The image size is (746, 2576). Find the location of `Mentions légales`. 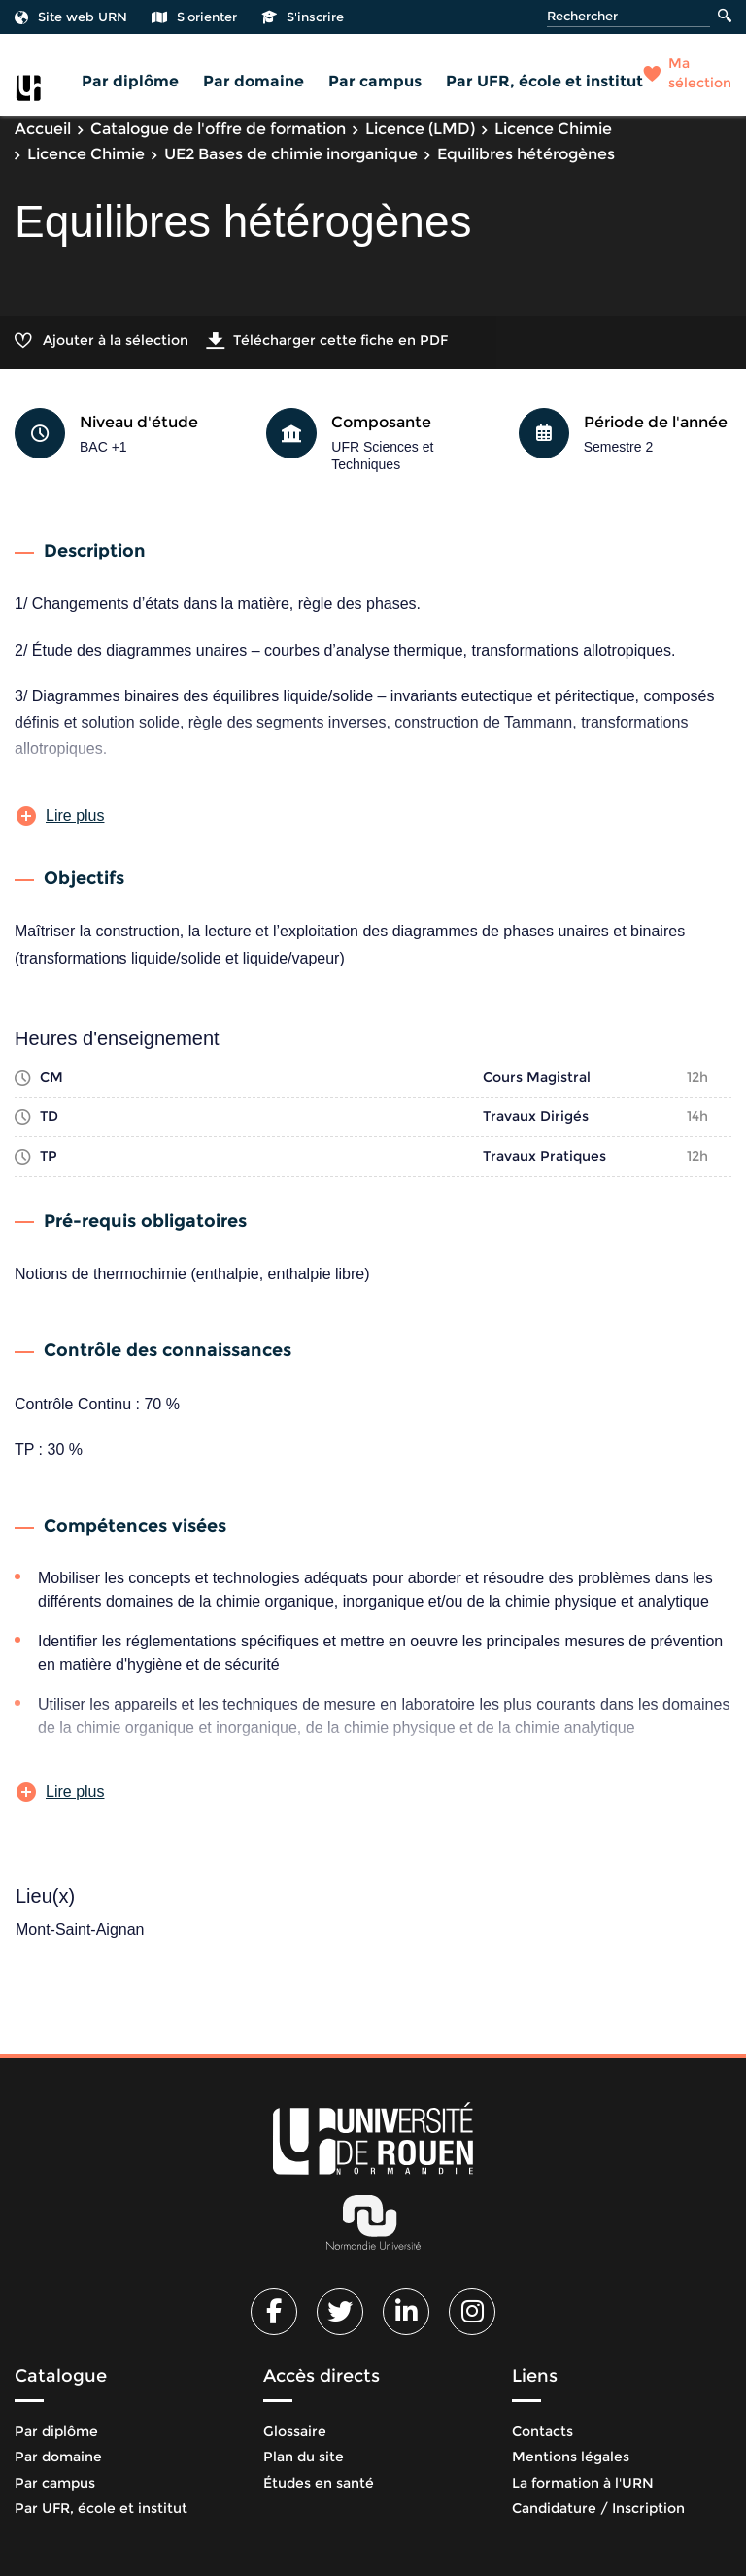

Mentions légales is located at coordinates (570, 2456).